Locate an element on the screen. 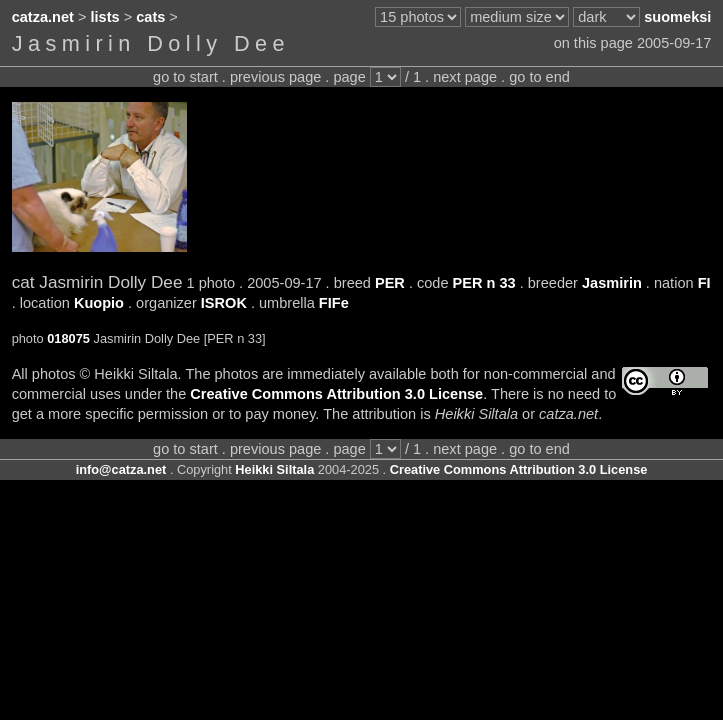 Image resolution: width=723 pixels, height=720 pixels. Kuopio is located at coordinates (99, 303).